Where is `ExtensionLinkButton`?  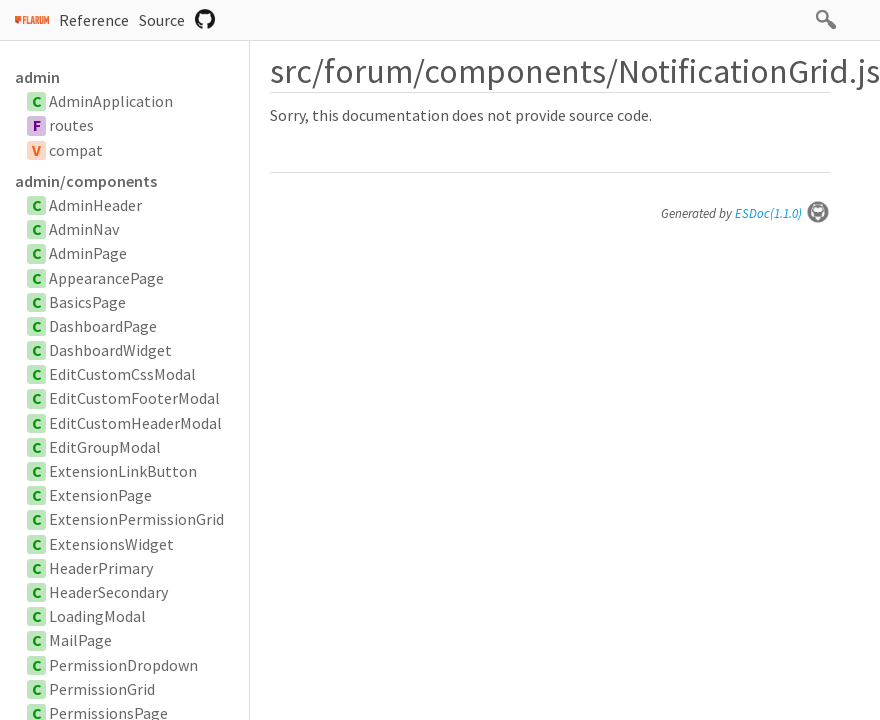 ExtensionLinkButton is located at coordinates (123, 471).